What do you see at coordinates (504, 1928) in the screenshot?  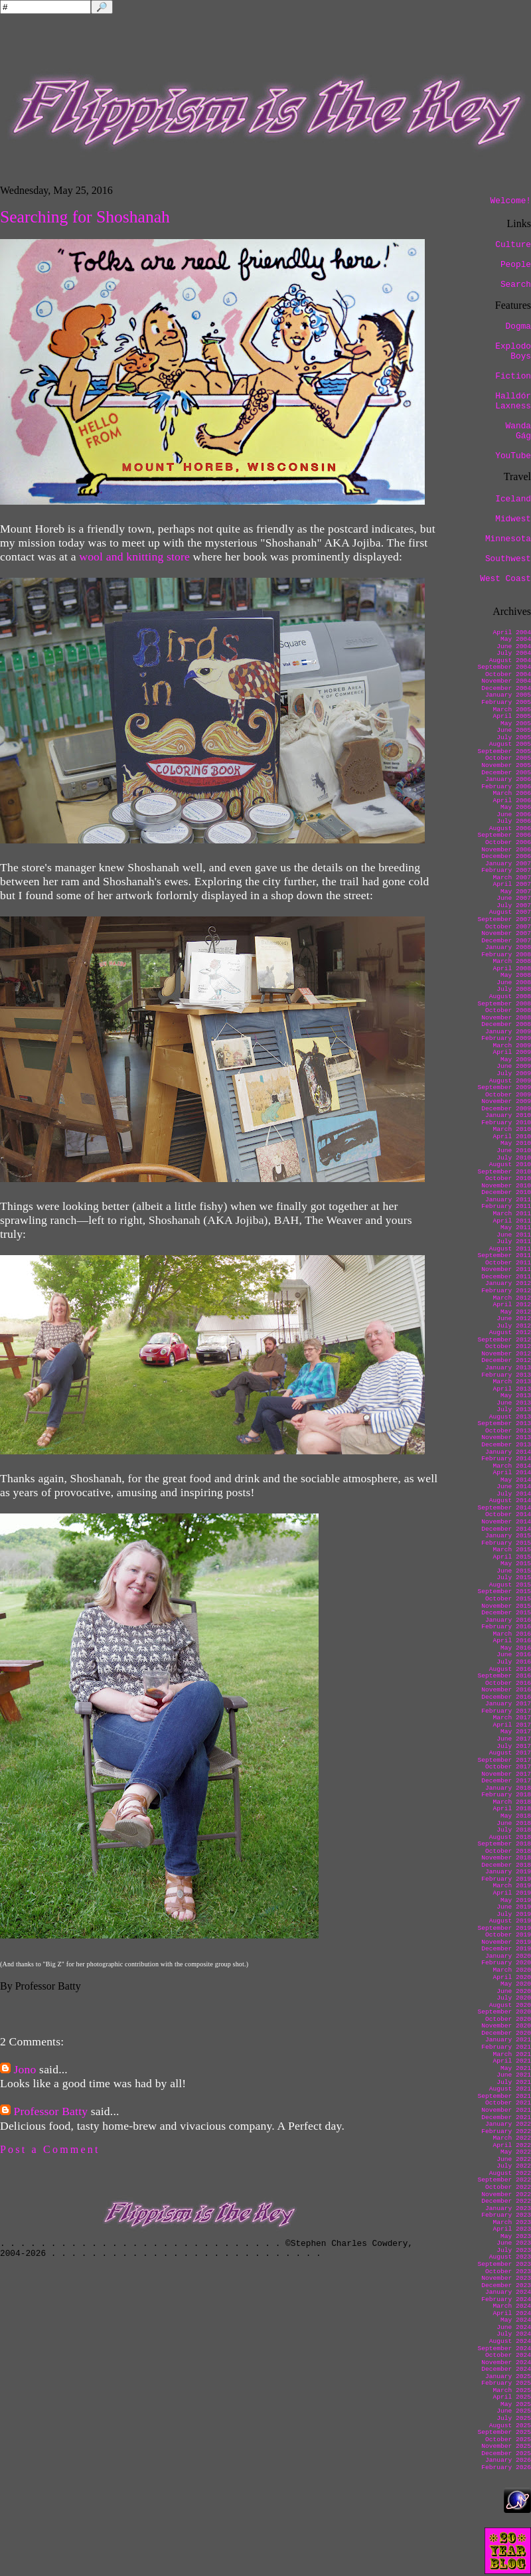 I see `September 2019` at bounding box center [504, 1928].